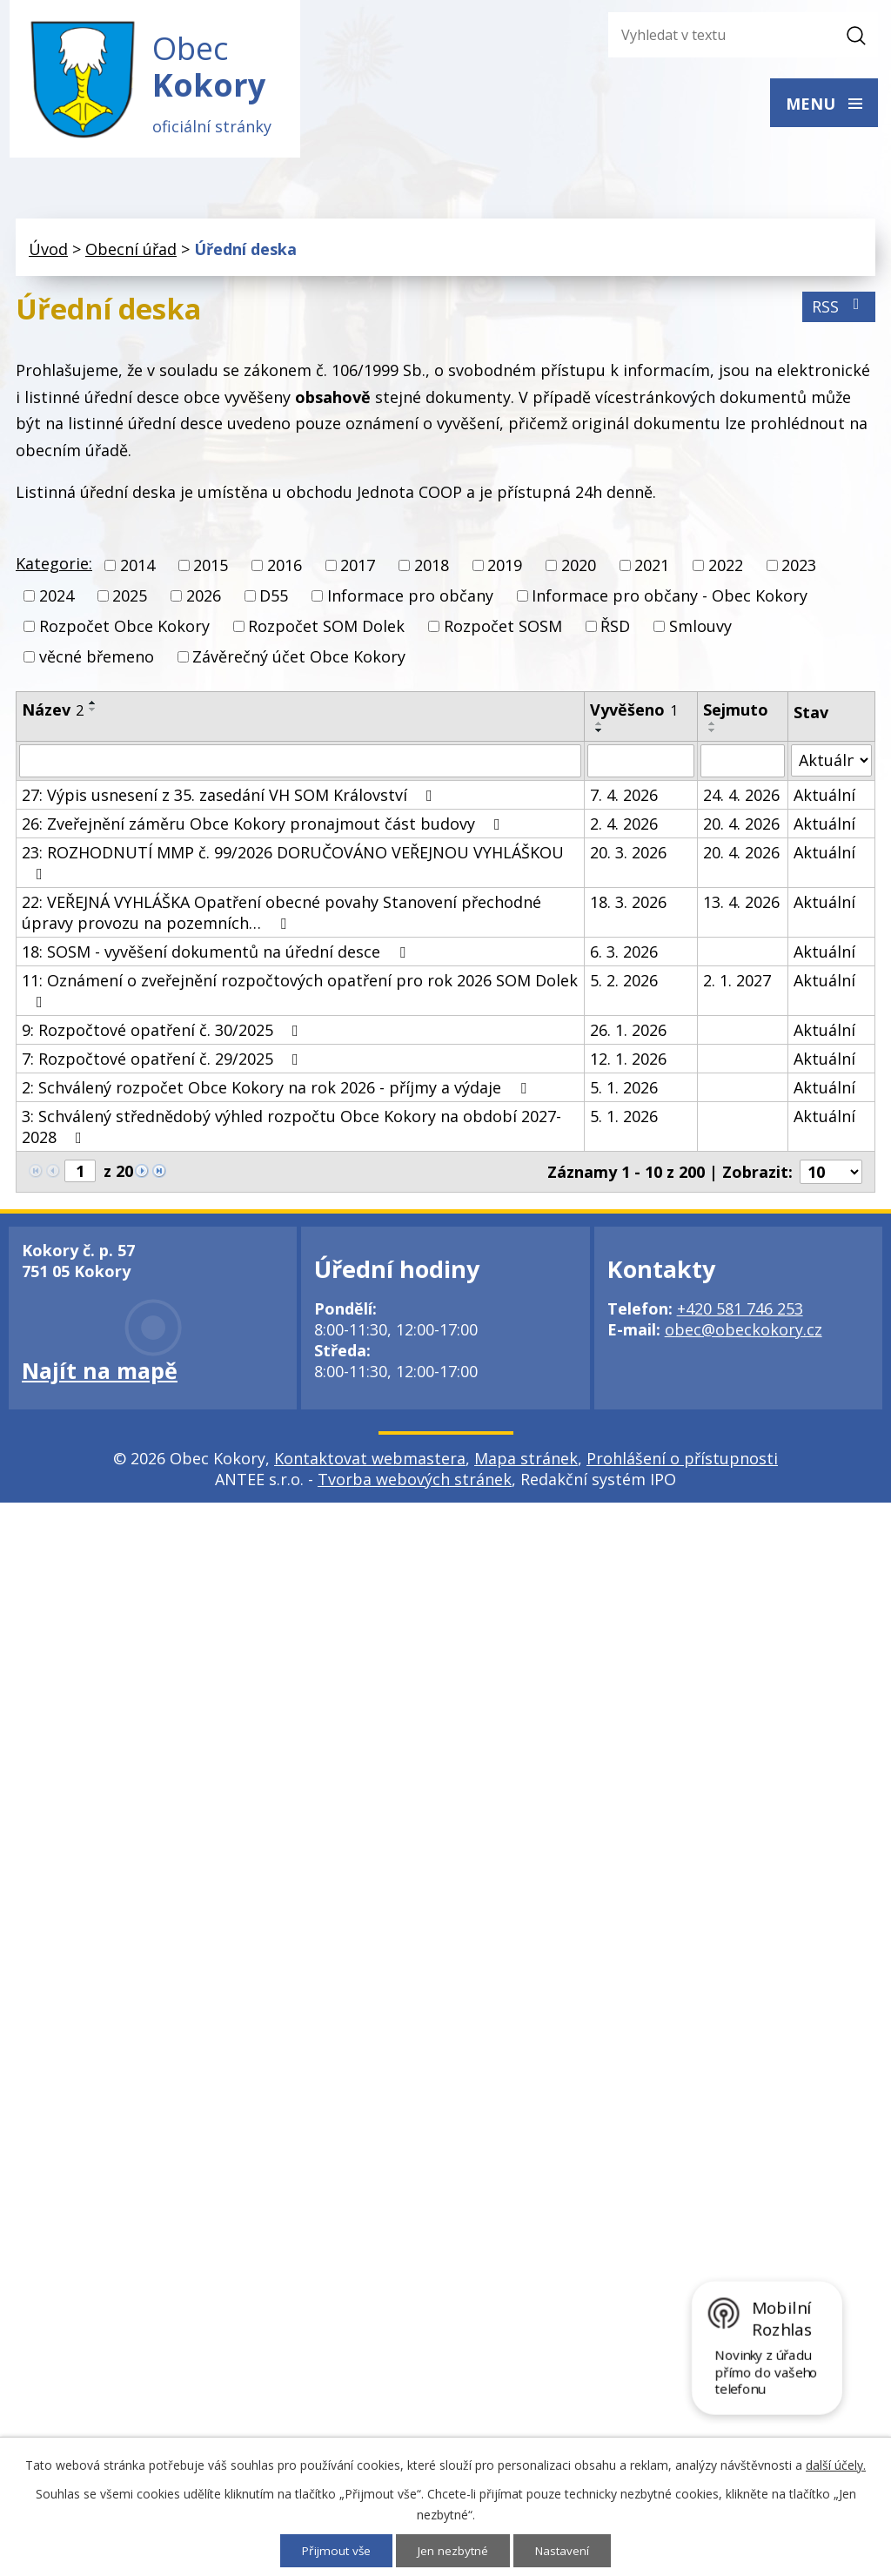 This screenshot has height=2576, width=891. Describe the element at coordinates (298, 660) in the screenshot. I see `Závěrečný účet Obce Kokory` at that location.